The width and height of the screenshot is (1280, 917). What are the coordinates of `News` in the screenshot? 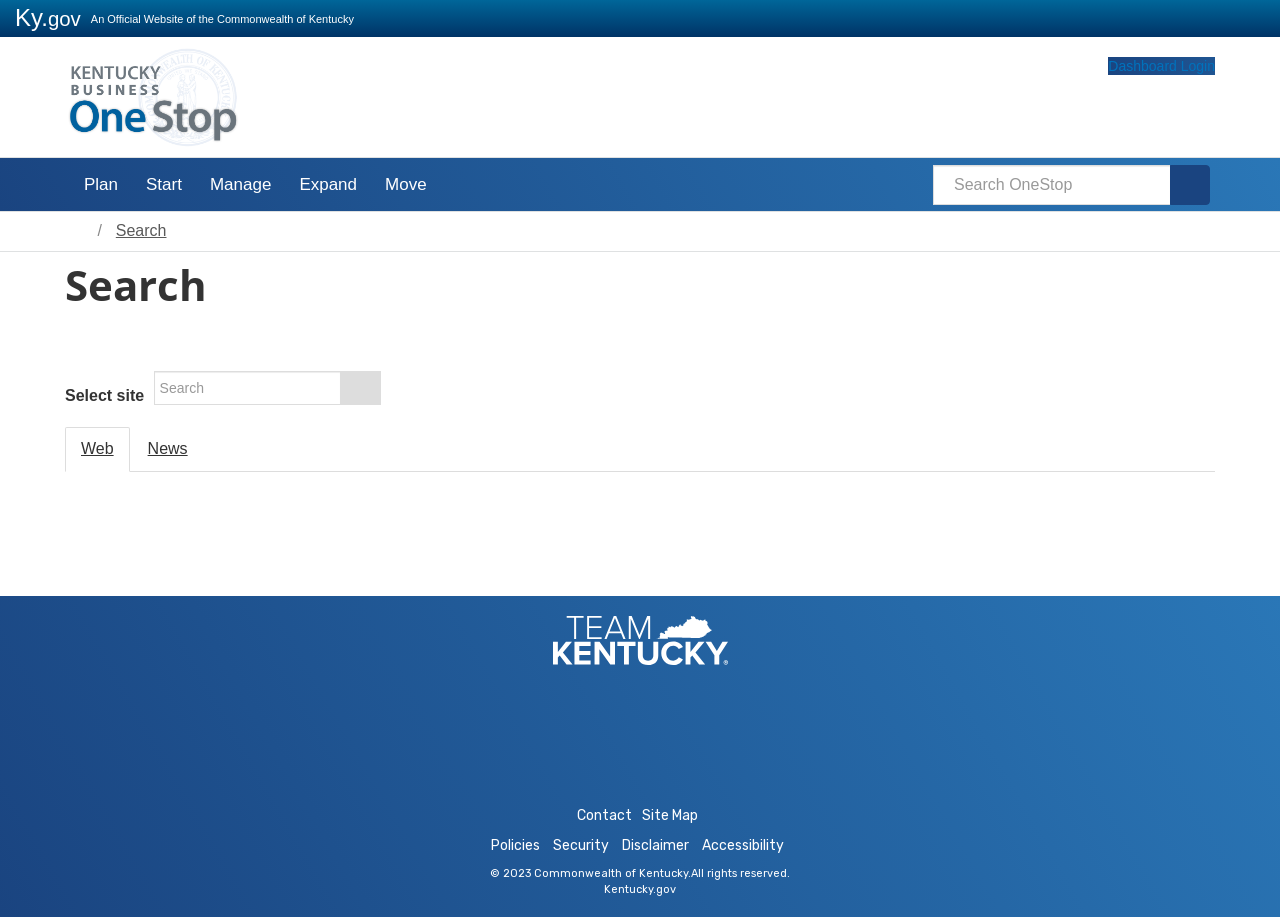 It's located at (168, 448).